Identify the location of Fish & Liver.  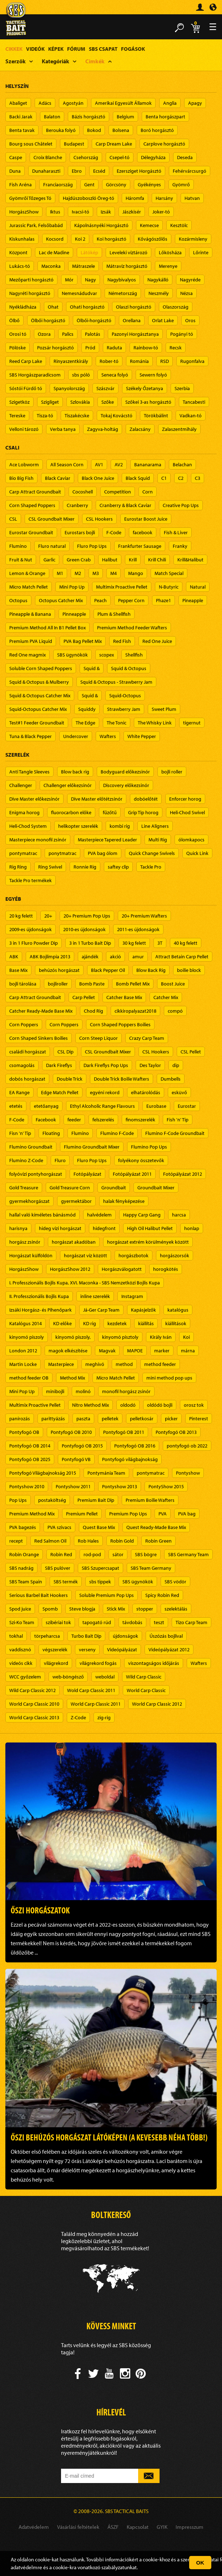
(176, 532).